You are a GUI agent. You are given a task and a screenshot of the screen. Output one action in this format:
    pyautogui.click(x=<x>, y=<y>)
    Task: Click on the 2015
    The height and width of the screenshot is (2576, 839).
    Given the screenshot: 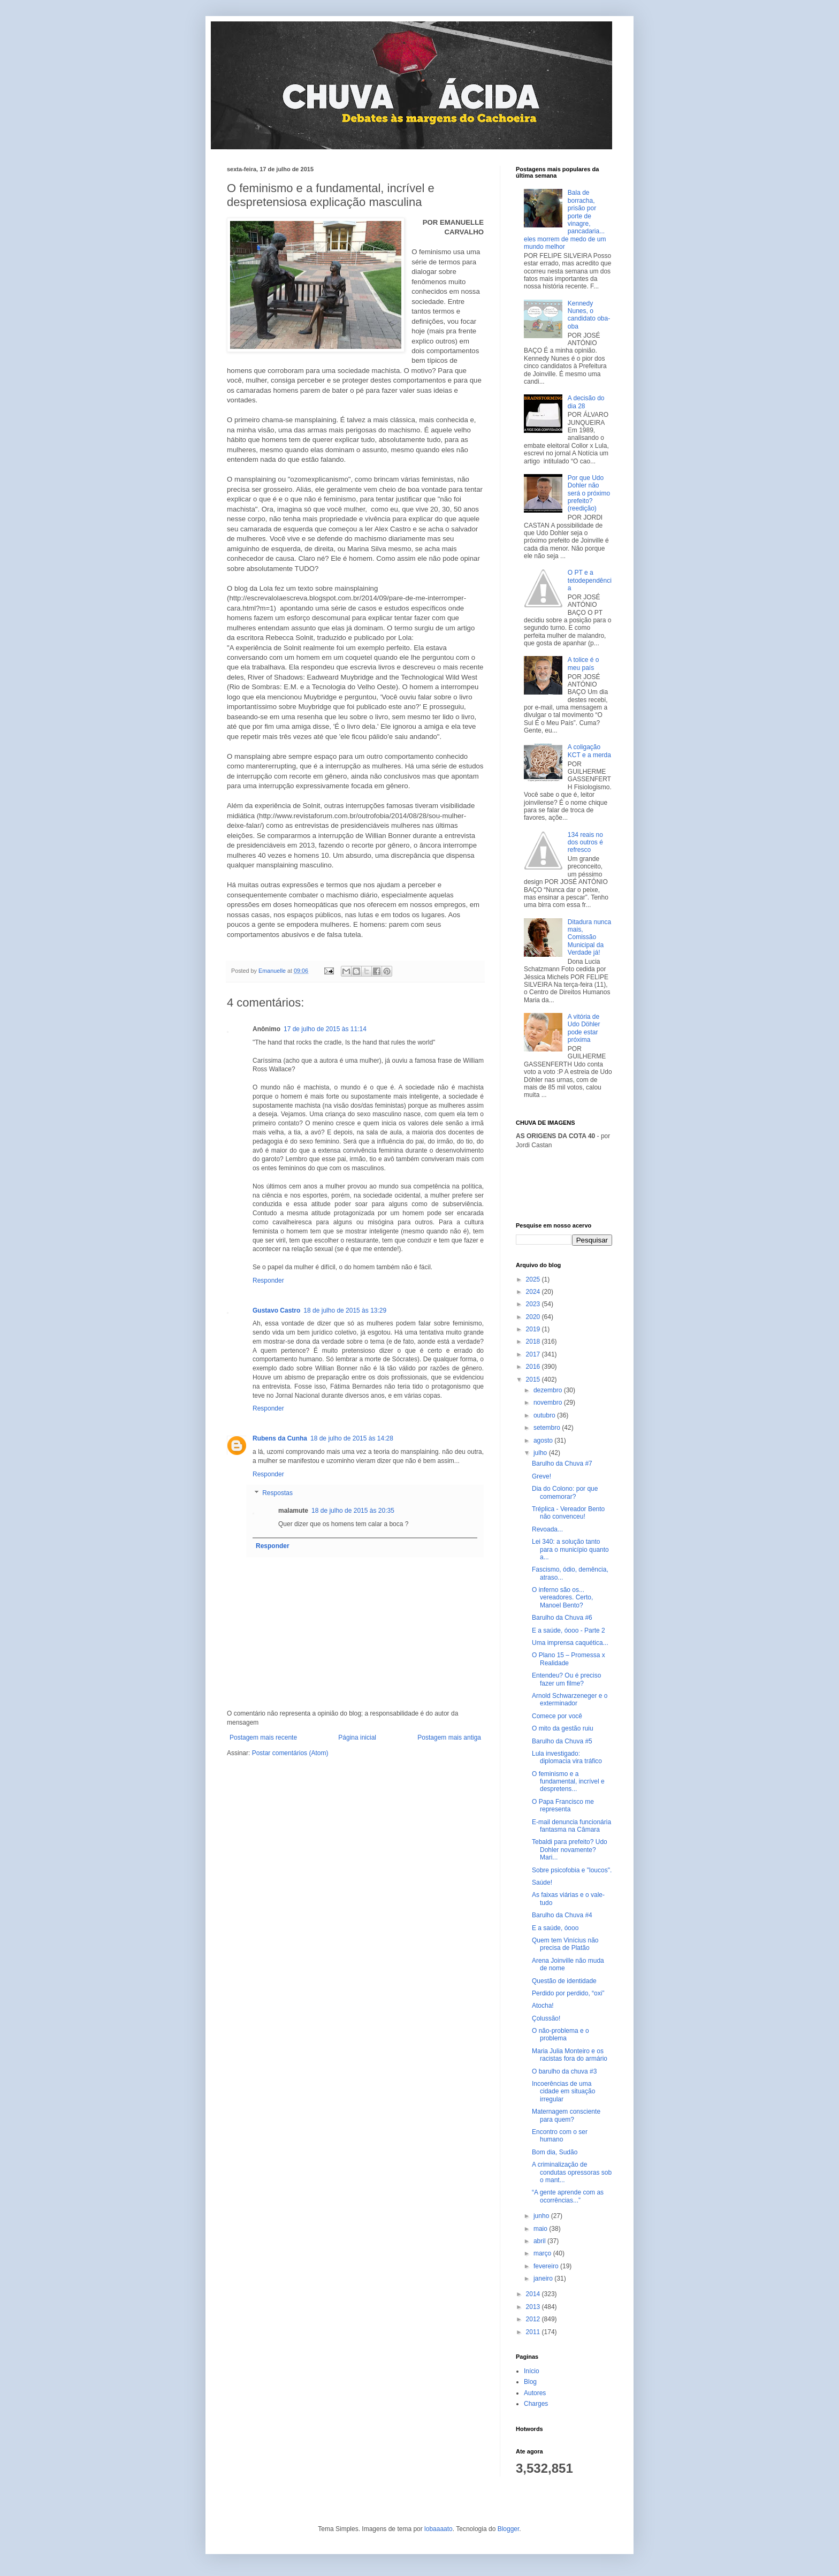 What is the action you would take?
    pyautogui.click(x=534, y=1379)
    